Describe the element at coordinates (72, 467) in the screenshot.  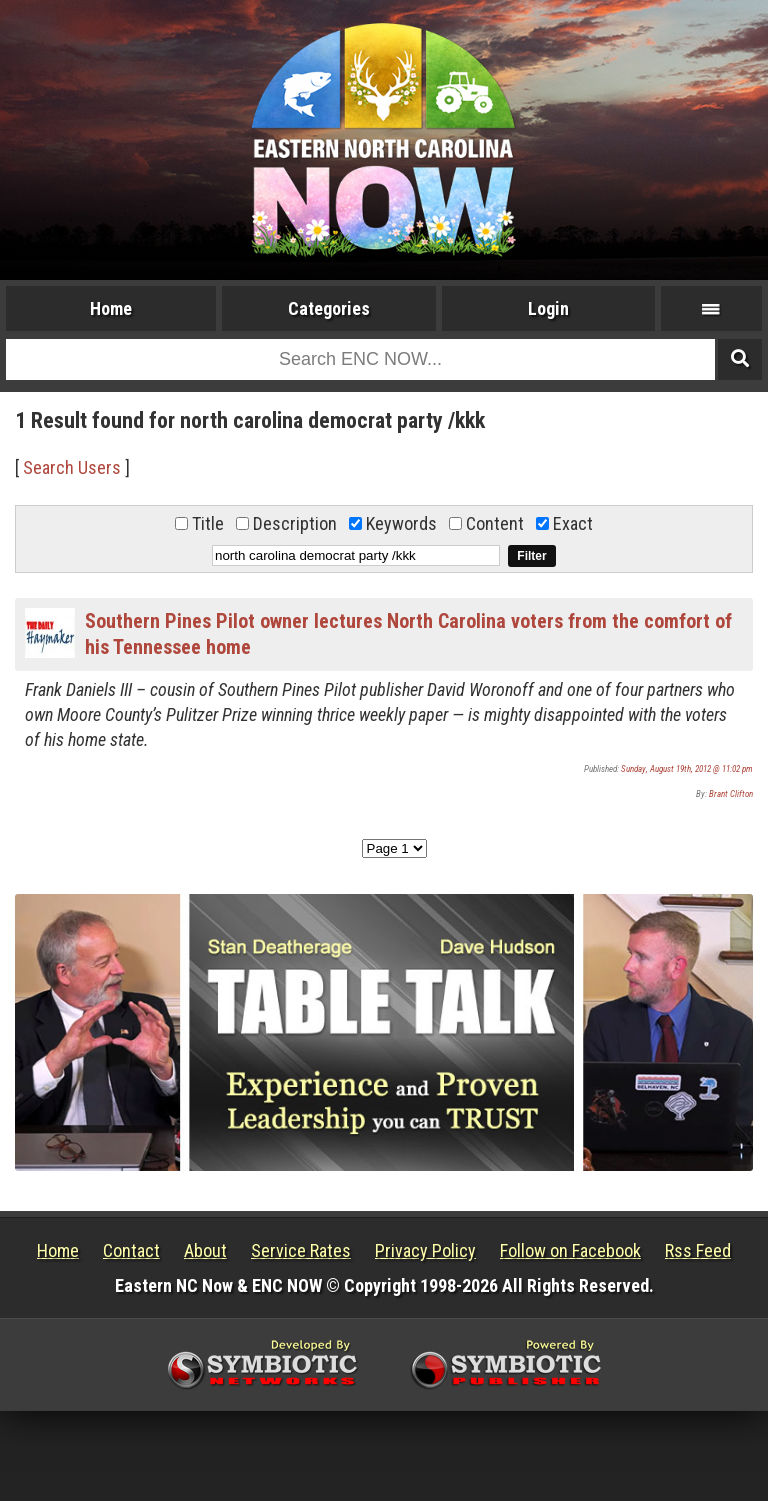
I see `Search Users` at that location.